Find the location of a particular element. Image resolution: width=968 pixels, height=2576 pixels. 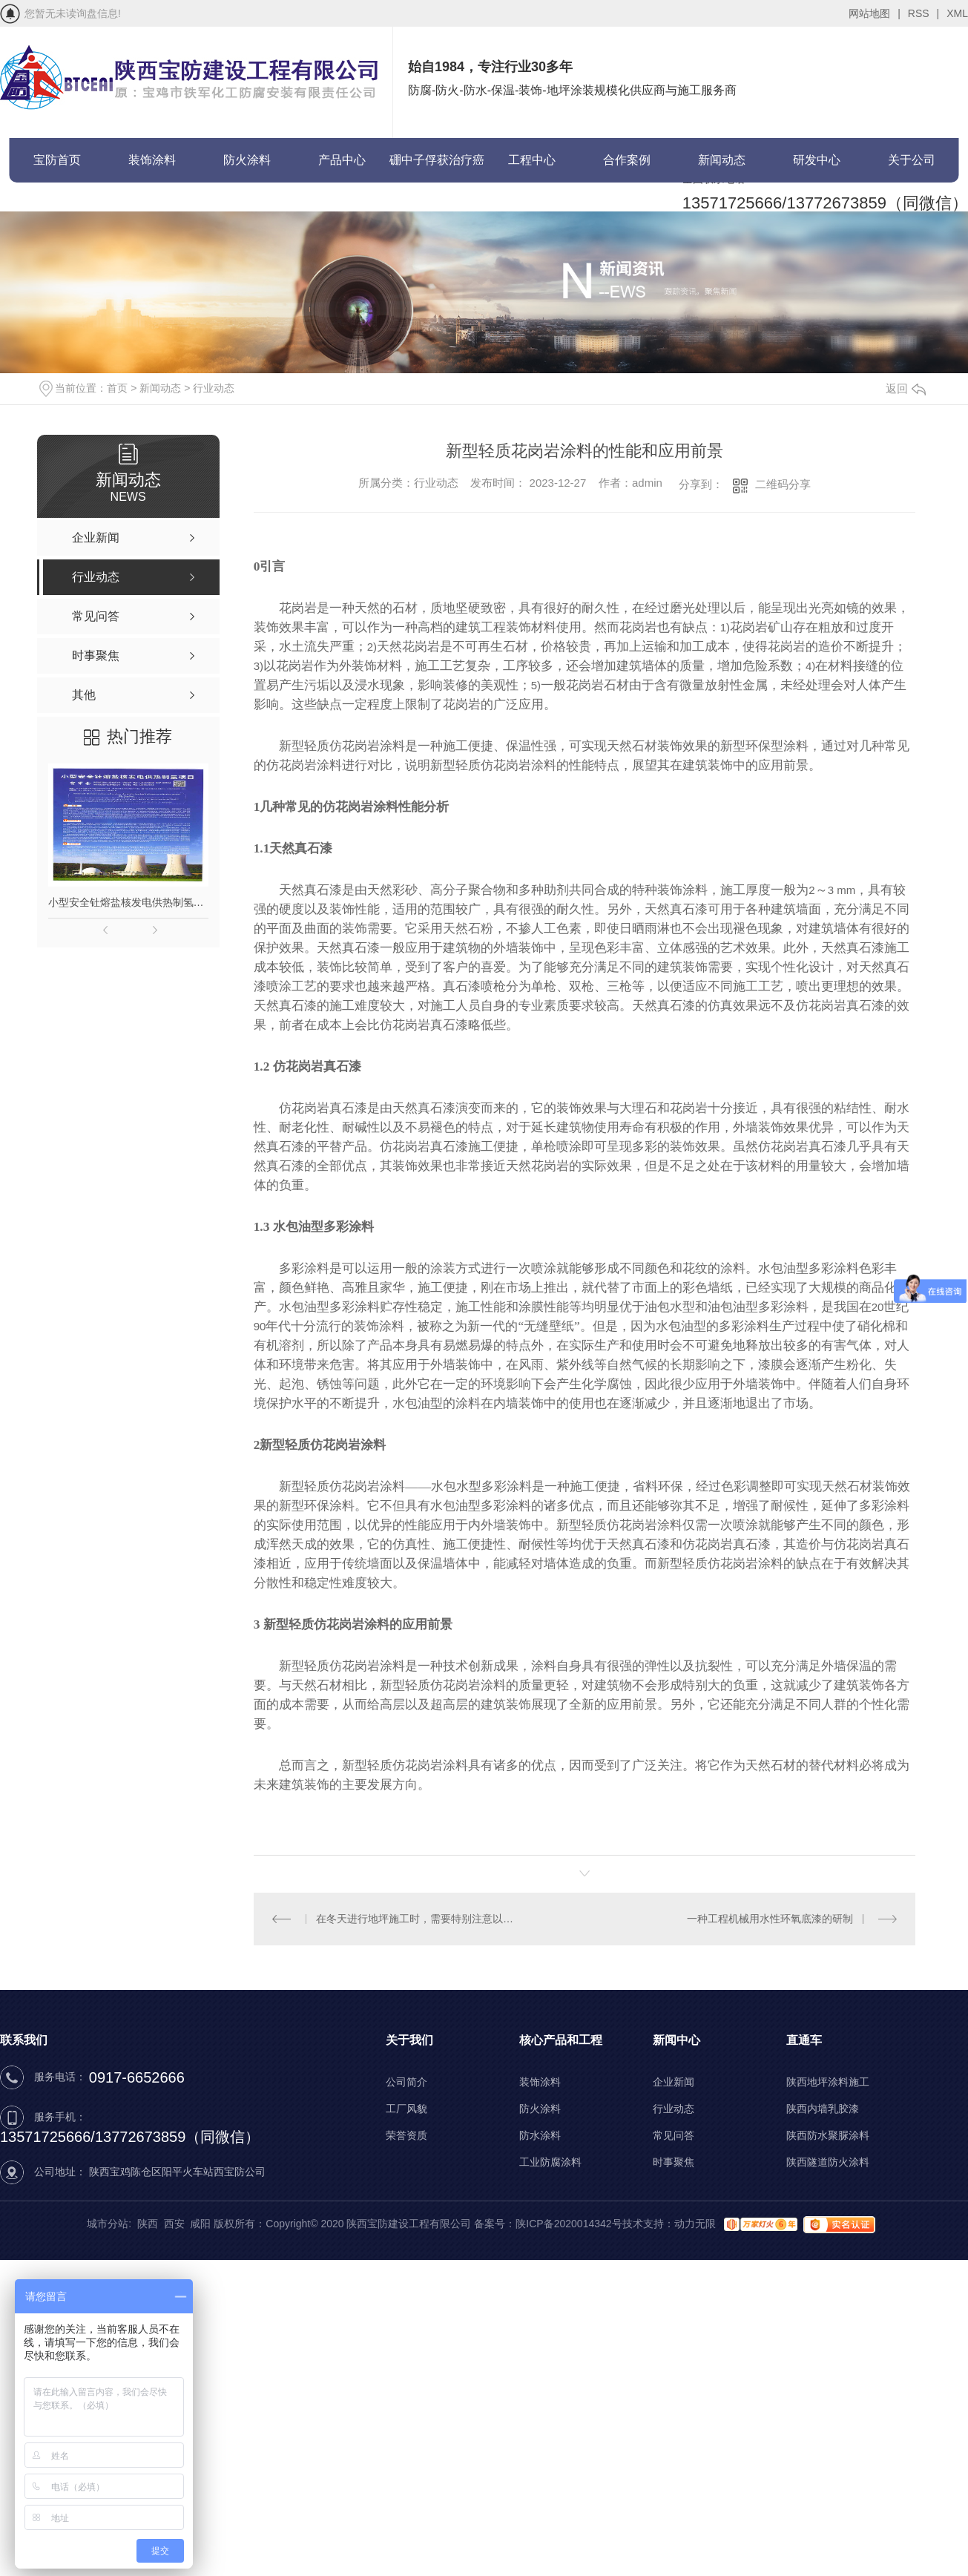

西安 is located at coordinates (174, 2224).